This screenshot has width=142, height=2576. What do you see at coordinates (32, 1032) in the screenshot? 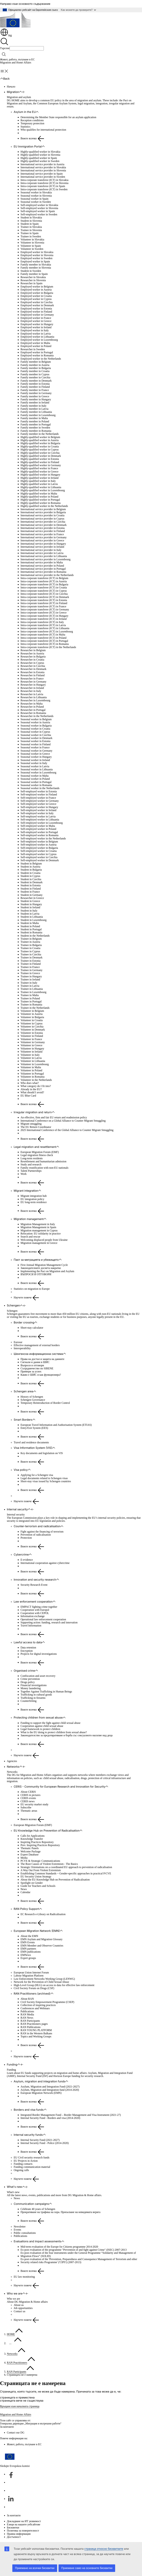
I see `Volunteer in Estonia` at bounding box center [32, 1032].